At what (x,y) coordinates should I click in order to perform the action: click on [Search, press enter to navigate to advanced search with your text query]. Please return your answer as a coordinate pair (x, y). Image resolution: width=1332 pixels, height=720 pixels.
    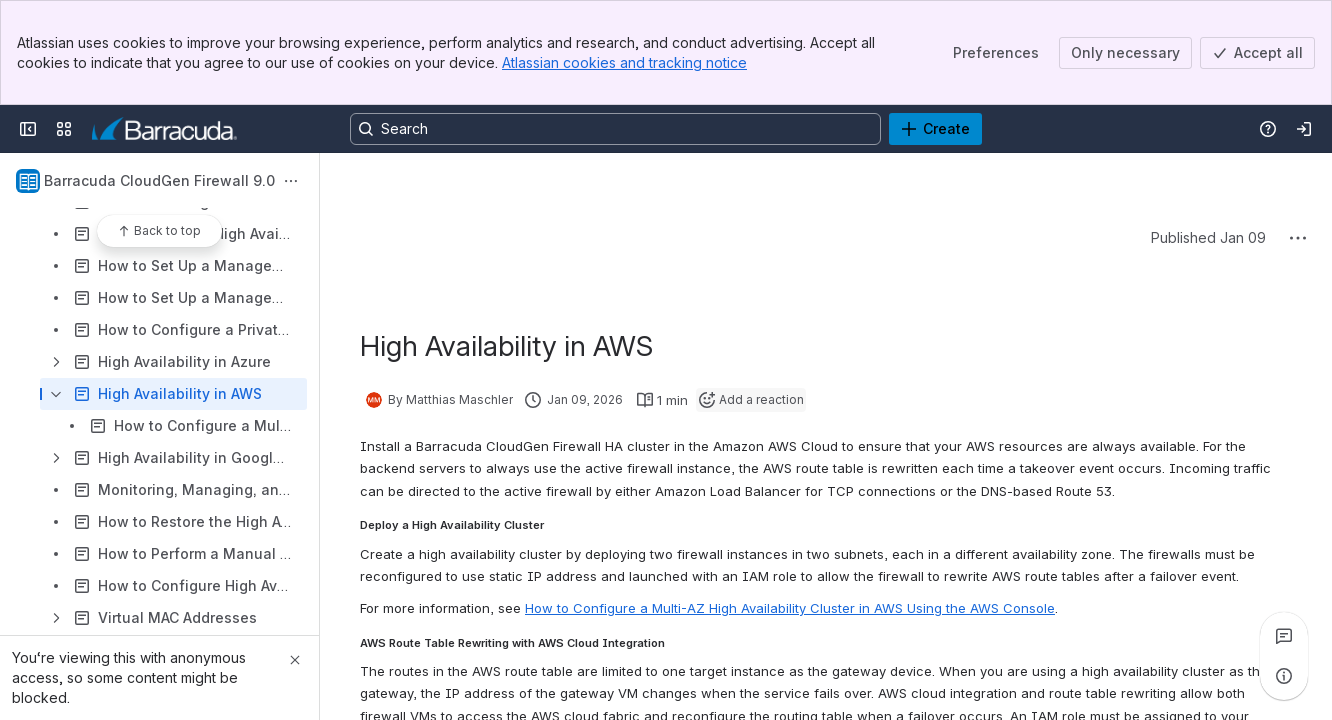
    Looking at the image, I should click on (615, 129).